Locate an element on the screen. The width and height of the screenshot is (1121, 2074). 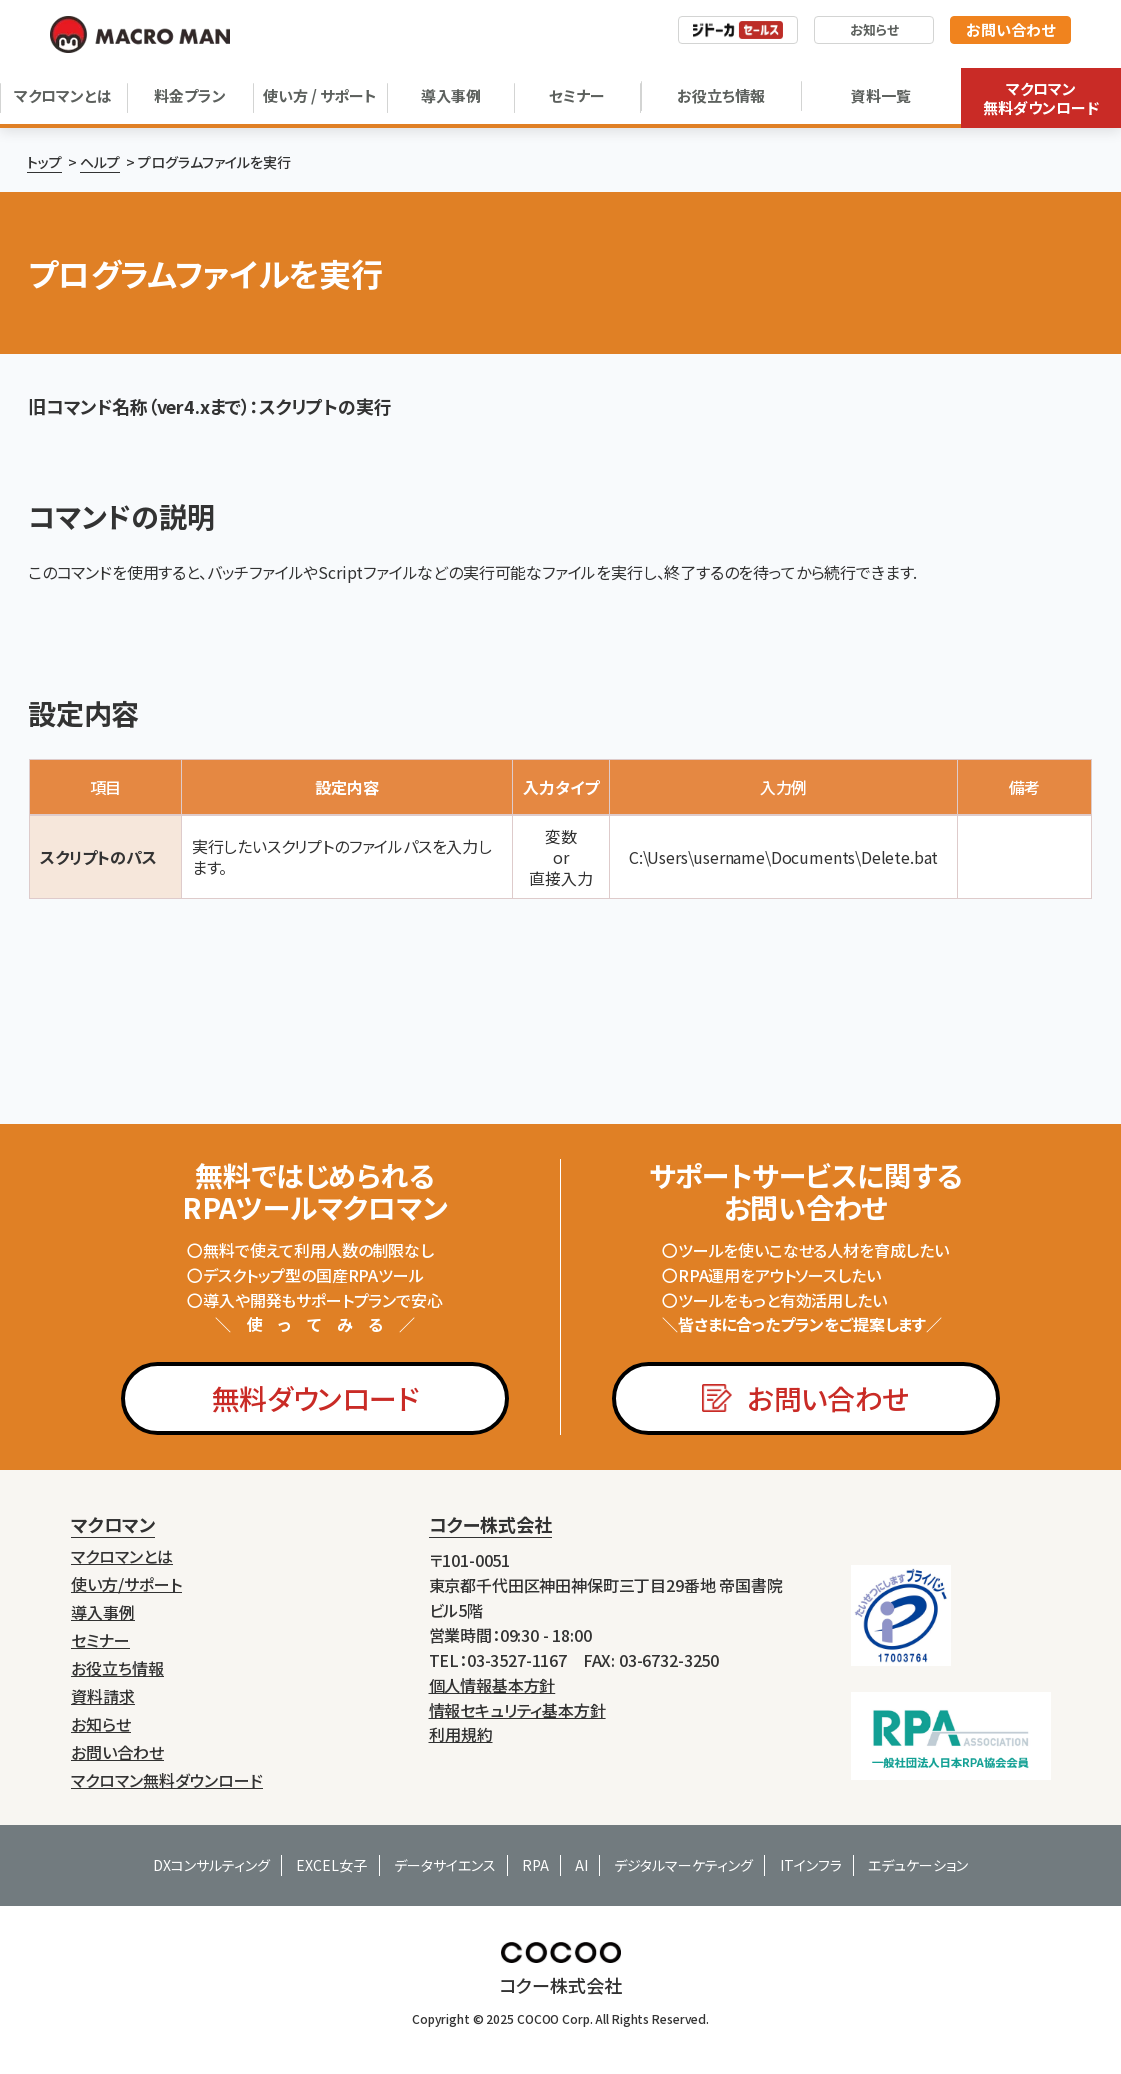
トップ is located at coordinates (44, 162).